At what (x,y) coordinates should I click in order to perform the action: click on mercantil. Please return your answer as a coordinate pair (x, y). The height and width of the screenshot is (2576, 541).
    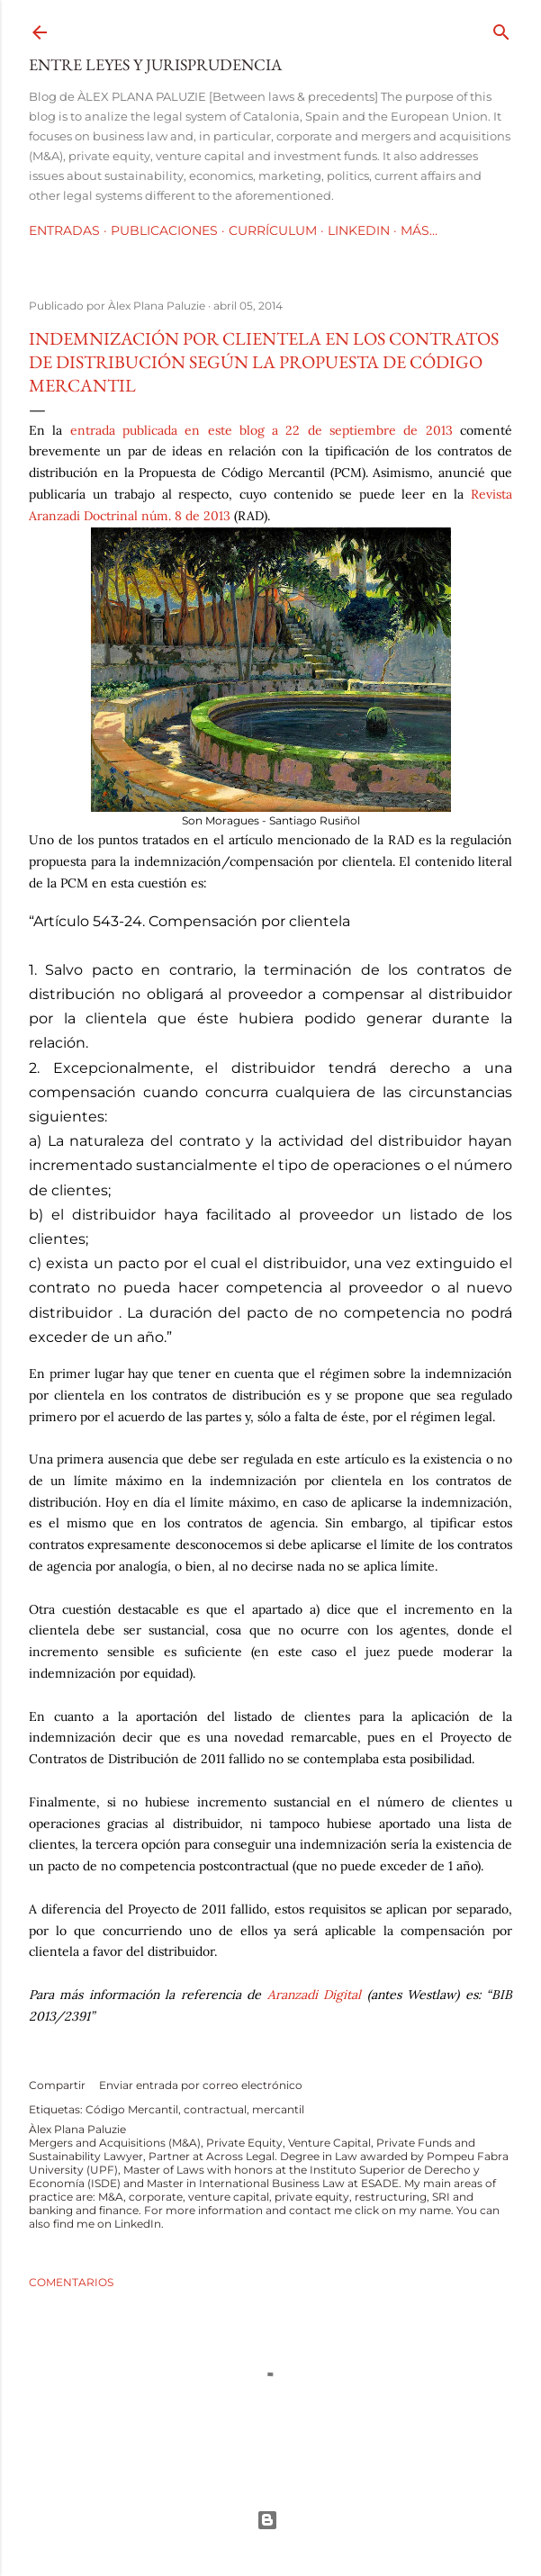
    Looking at the image, I should click on (278, 2109).